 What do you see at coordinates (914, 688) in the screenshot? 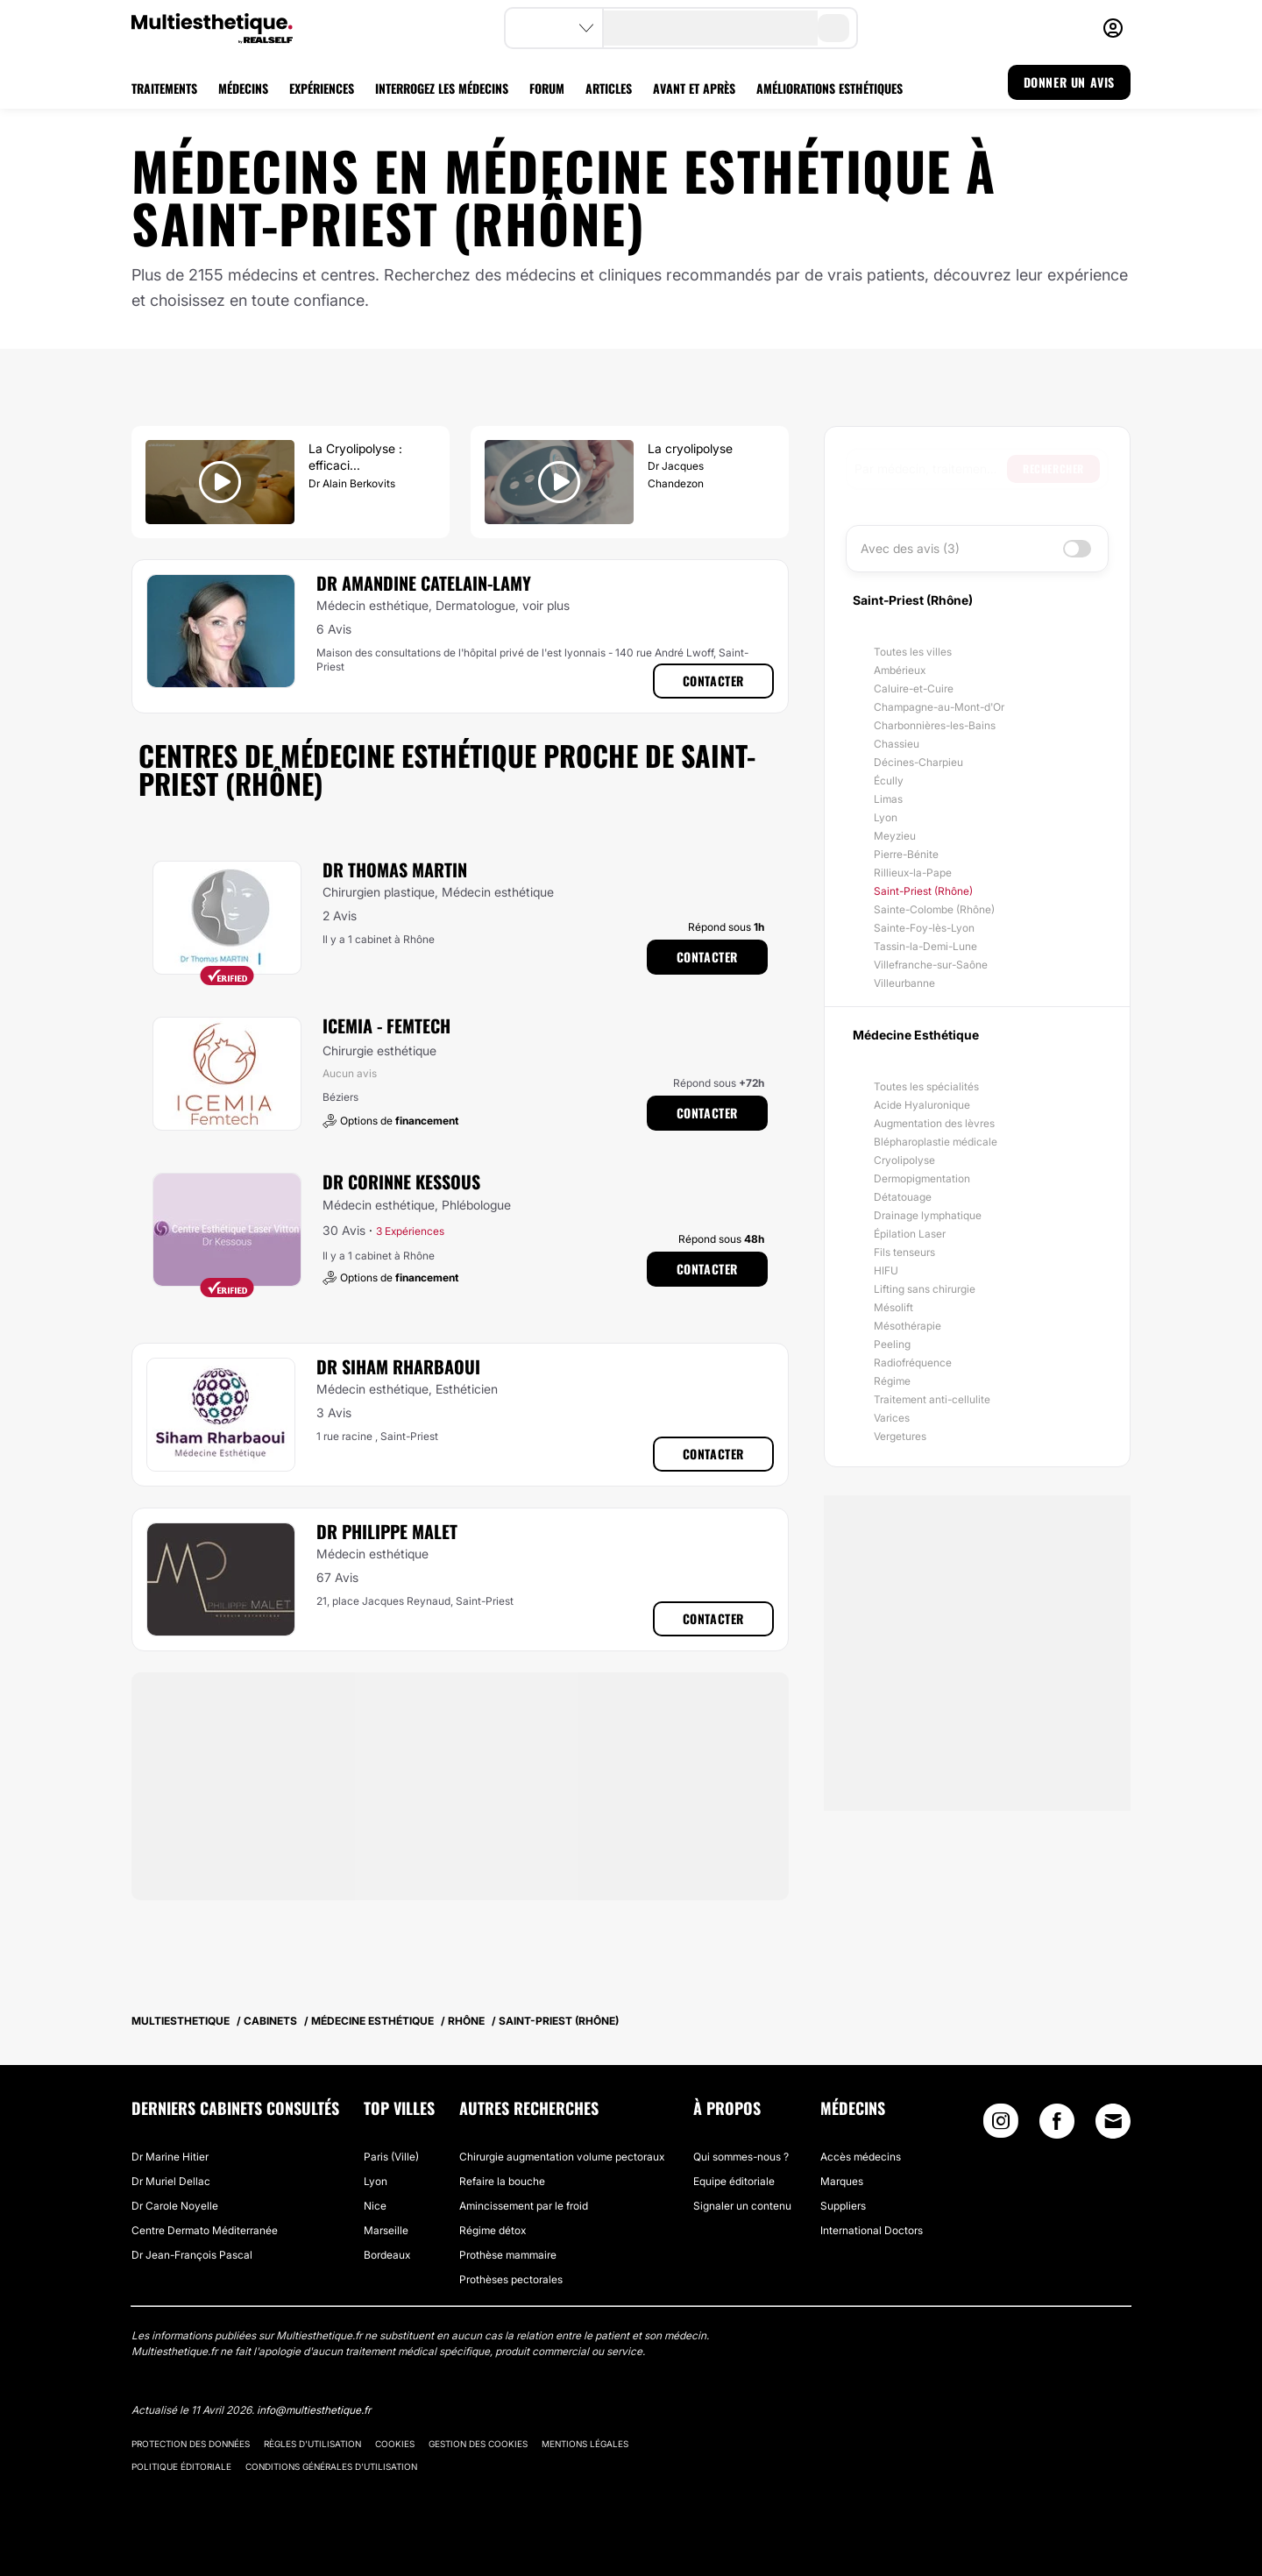
I see `Caluire-et-Cuire` at bounding box center [914, 688].